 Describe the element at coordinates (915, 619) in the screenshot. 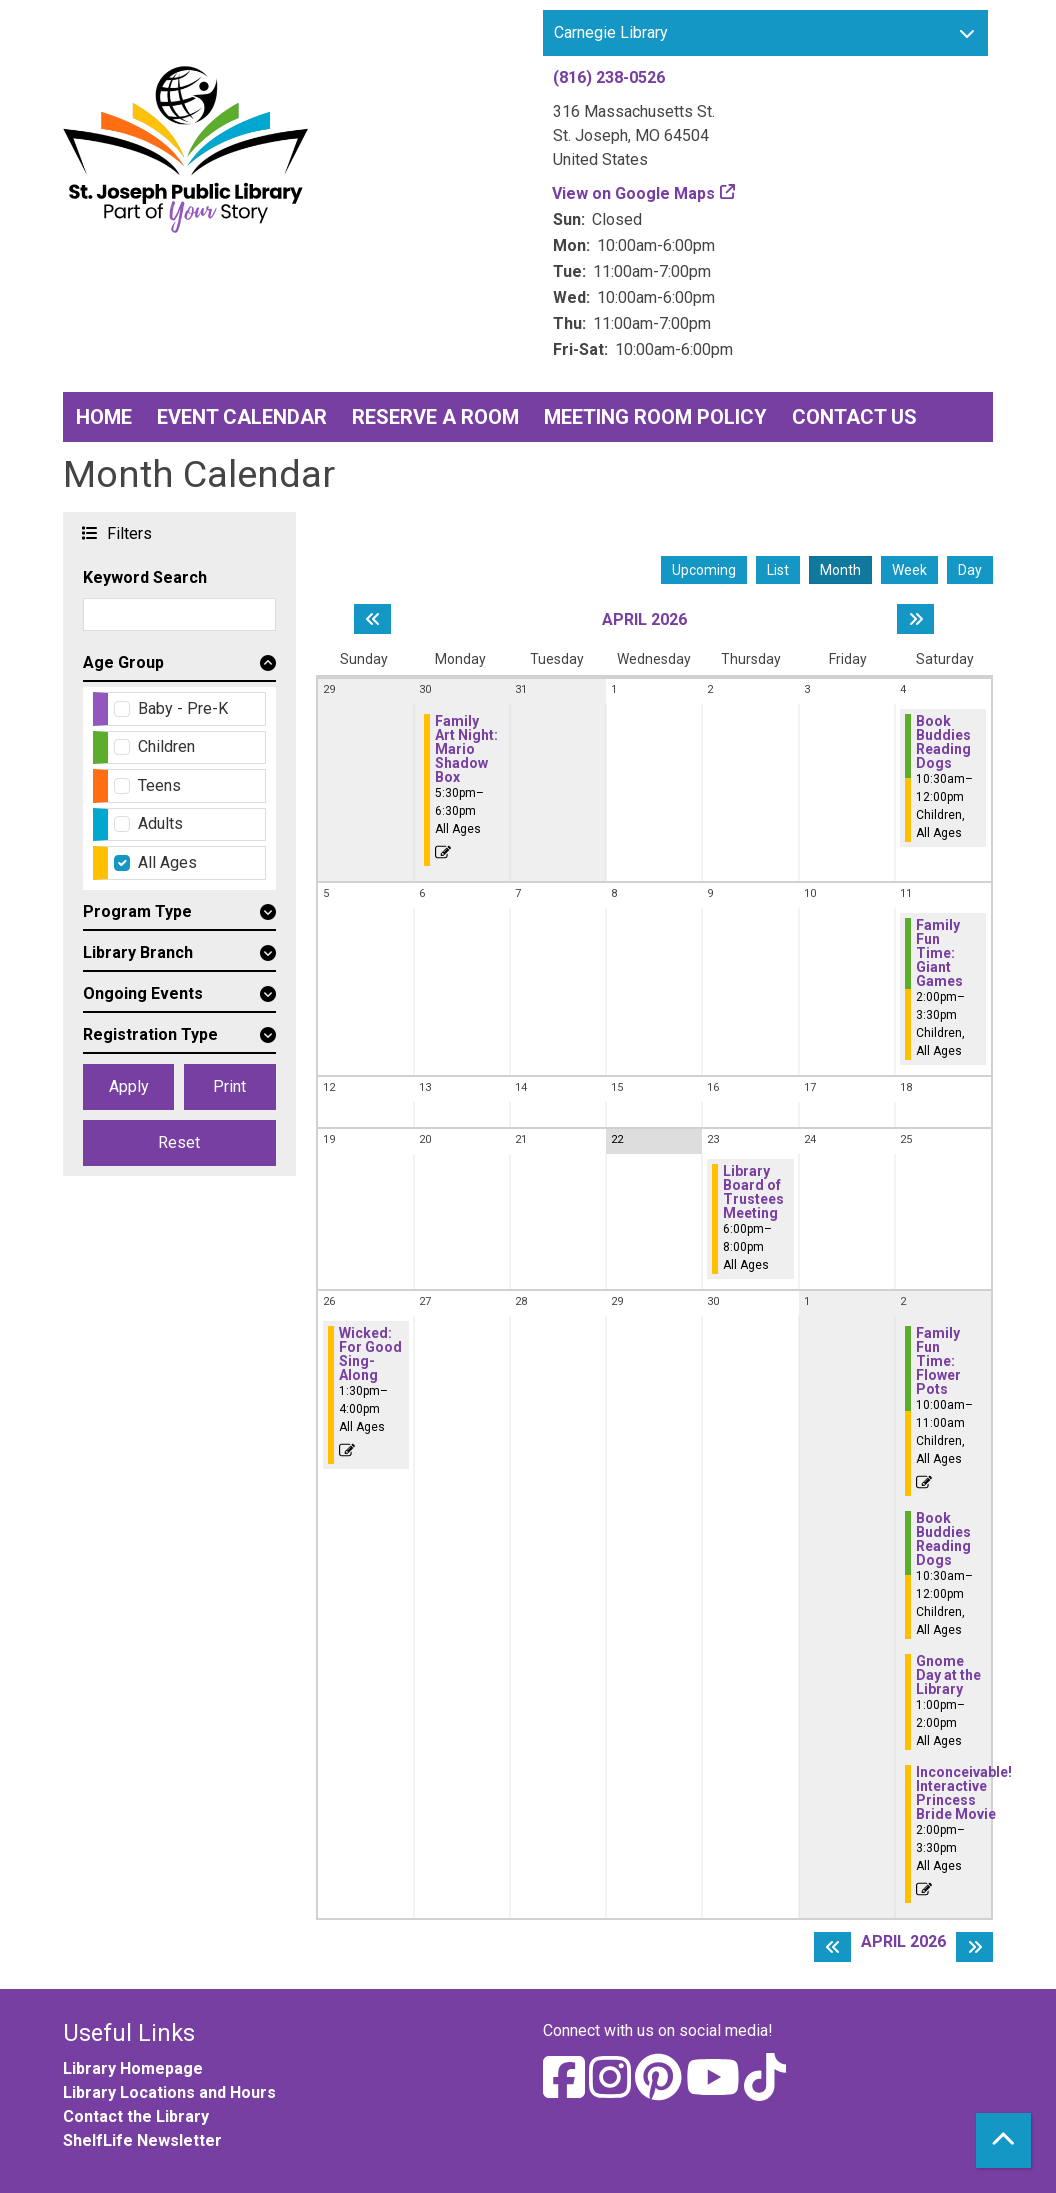

I see `[Next month]` at that location.